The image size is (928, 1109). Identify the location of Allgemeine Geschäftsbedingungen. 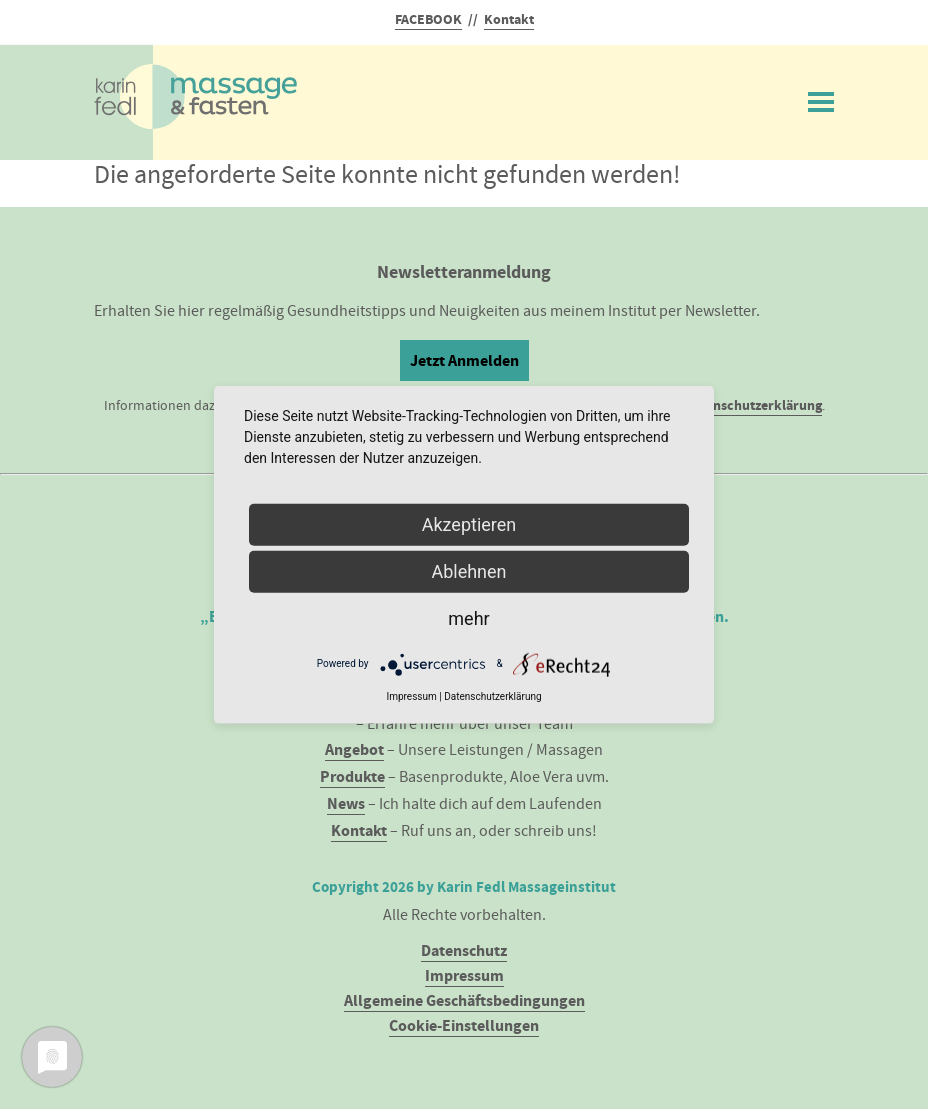
(464, 1000).